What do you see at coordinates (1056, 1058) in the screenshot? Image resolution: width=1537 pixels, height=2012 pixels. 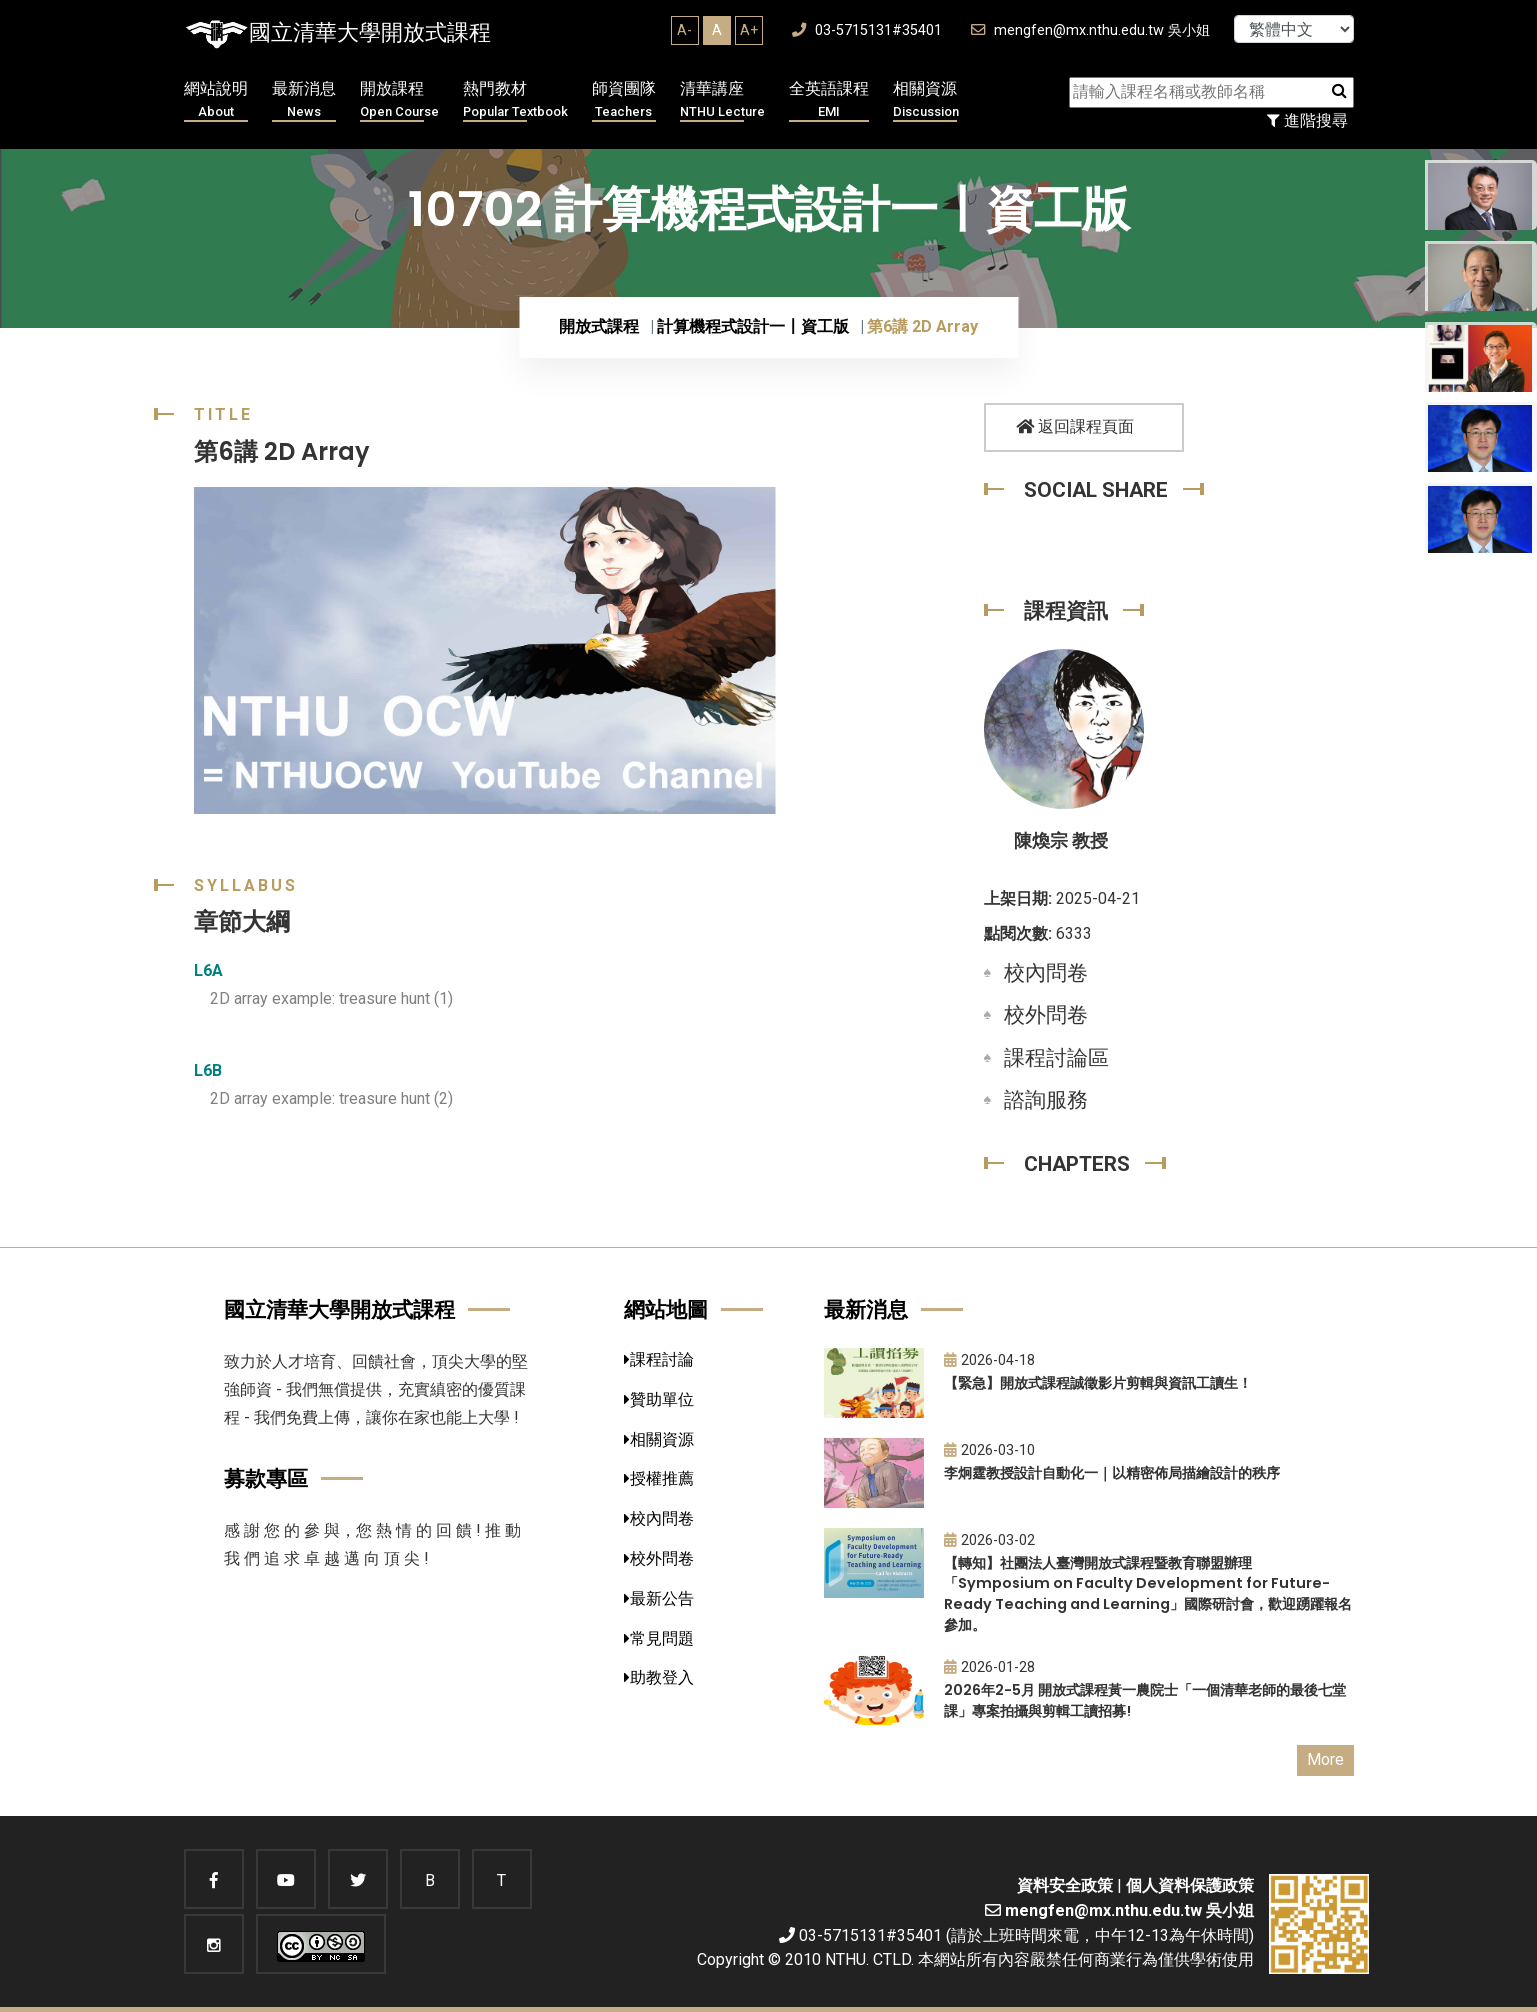 I see `課程討論區` at bounding box center [1056, 1058].